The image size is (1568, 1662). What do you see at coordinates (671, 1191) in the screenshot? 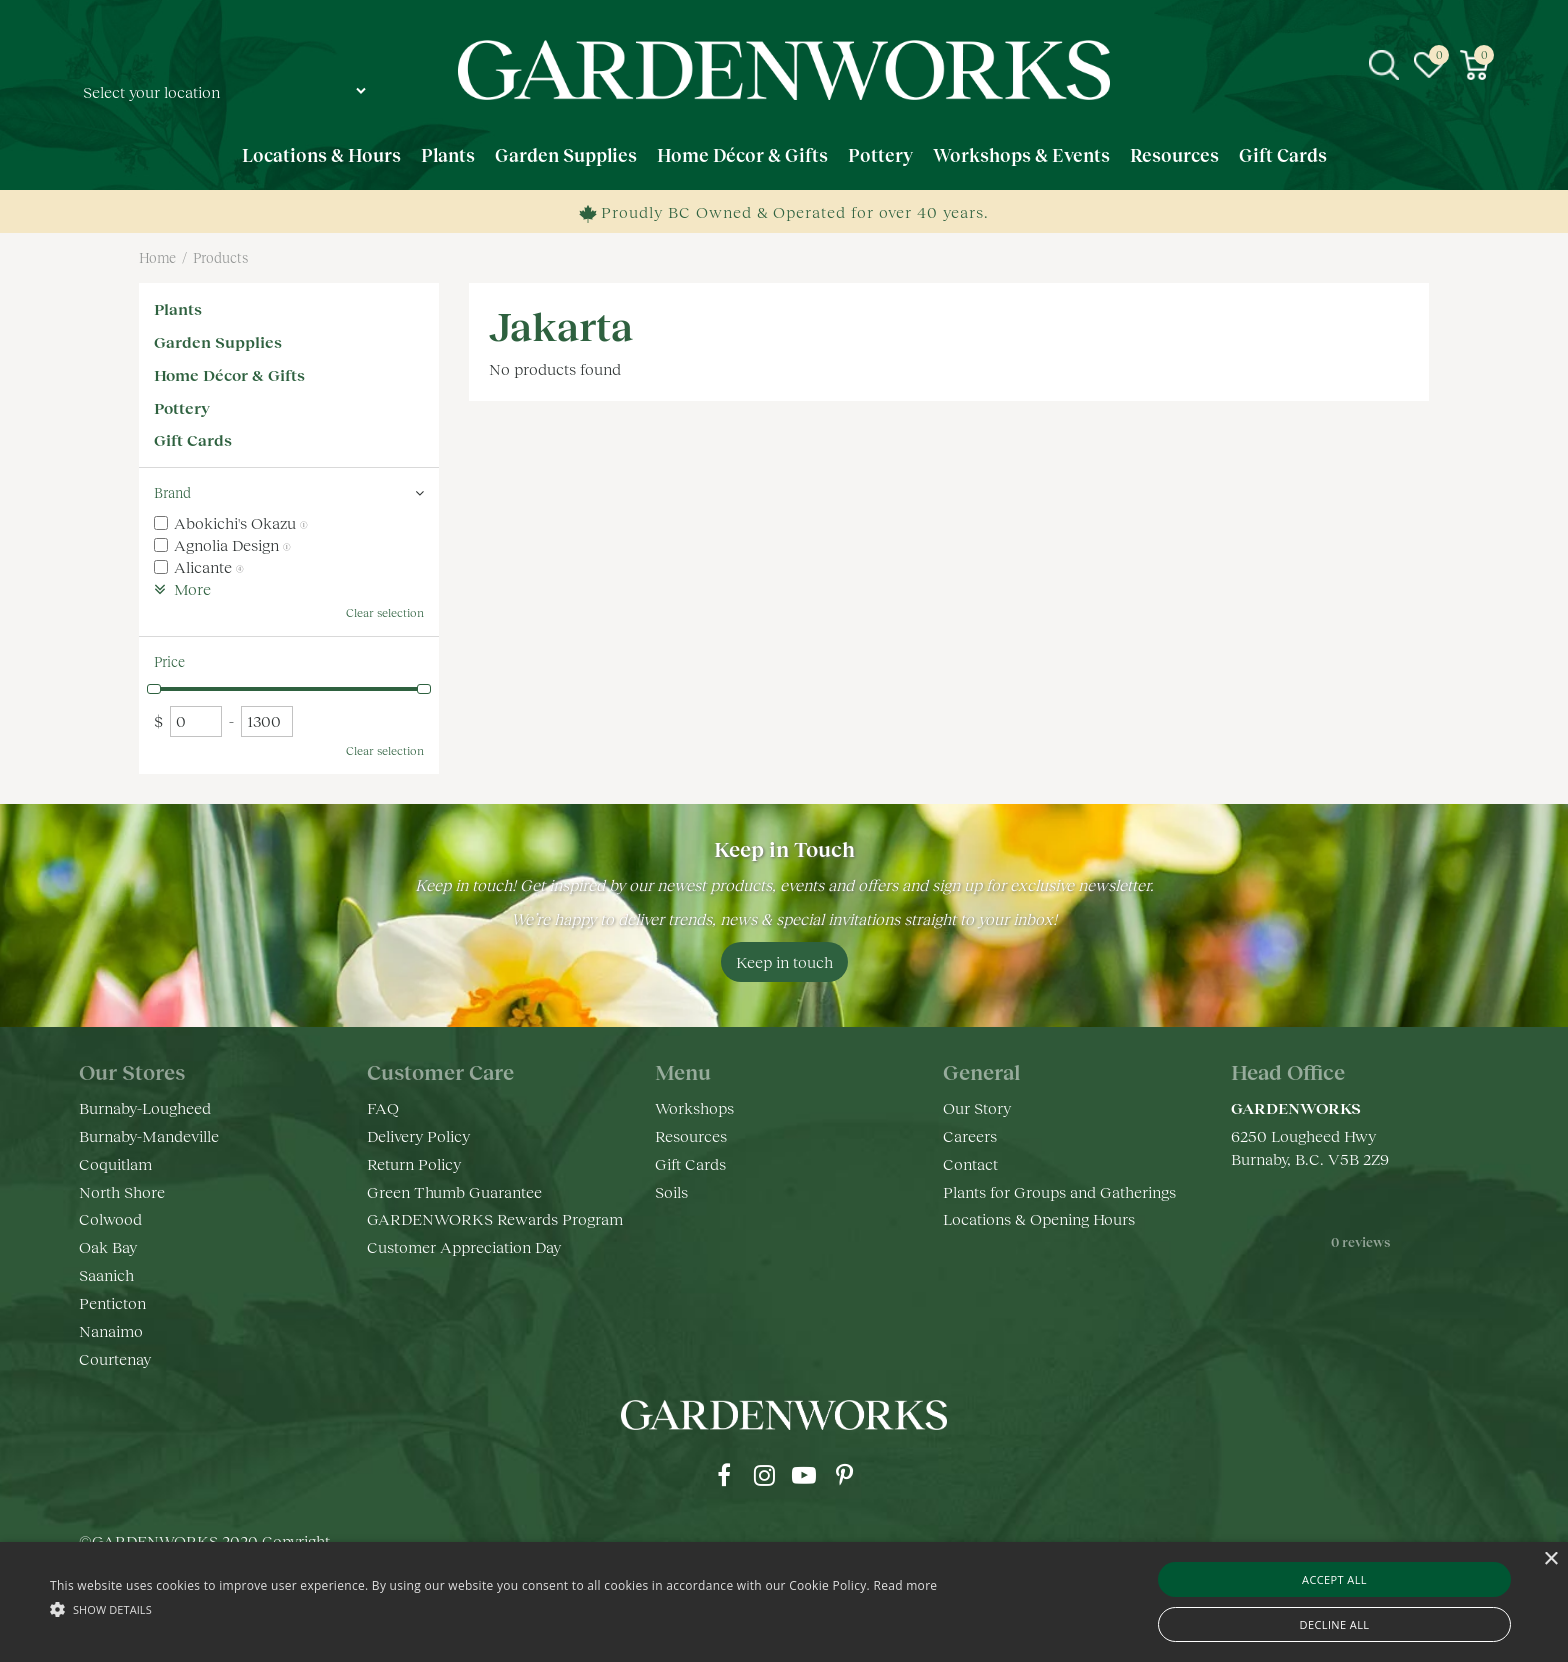
I see `Soils` at bounding box center [671, 1191].